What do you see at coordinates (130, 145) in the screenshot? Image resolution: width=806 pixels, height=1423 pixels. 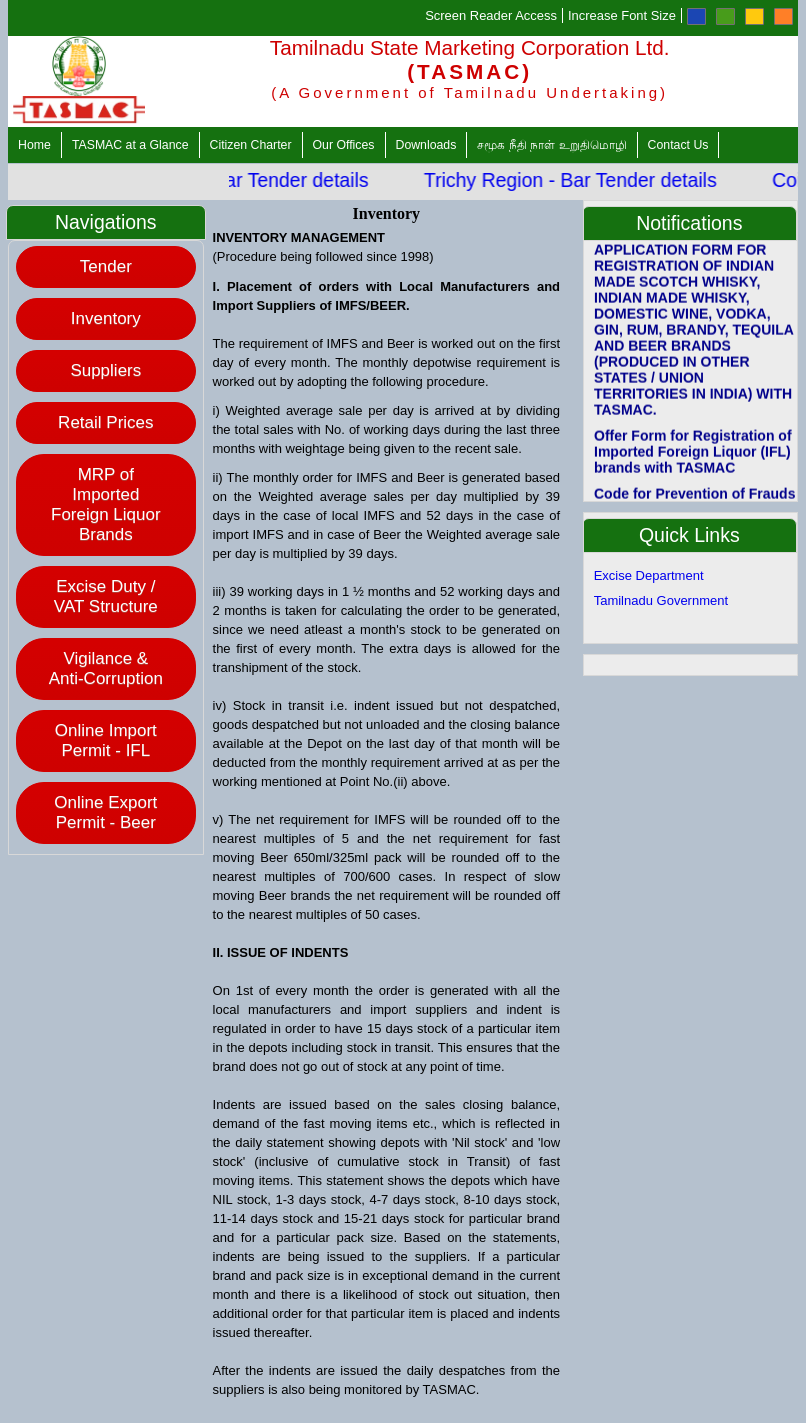 I see `TASMAC at a Glance` at bounding box center [130, 145].